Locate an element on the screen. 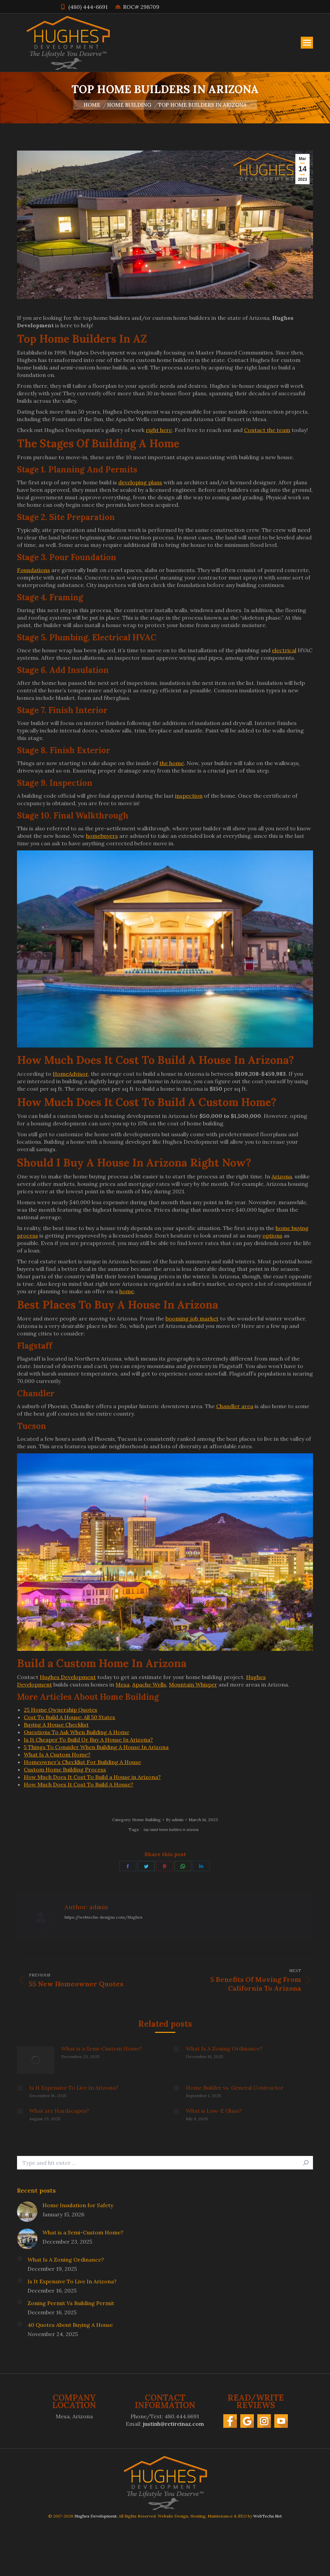 The width and height of the screenshot is (330, 2576). How Much Does It Cost To Build A House? is located at coordinates (78, 1784).